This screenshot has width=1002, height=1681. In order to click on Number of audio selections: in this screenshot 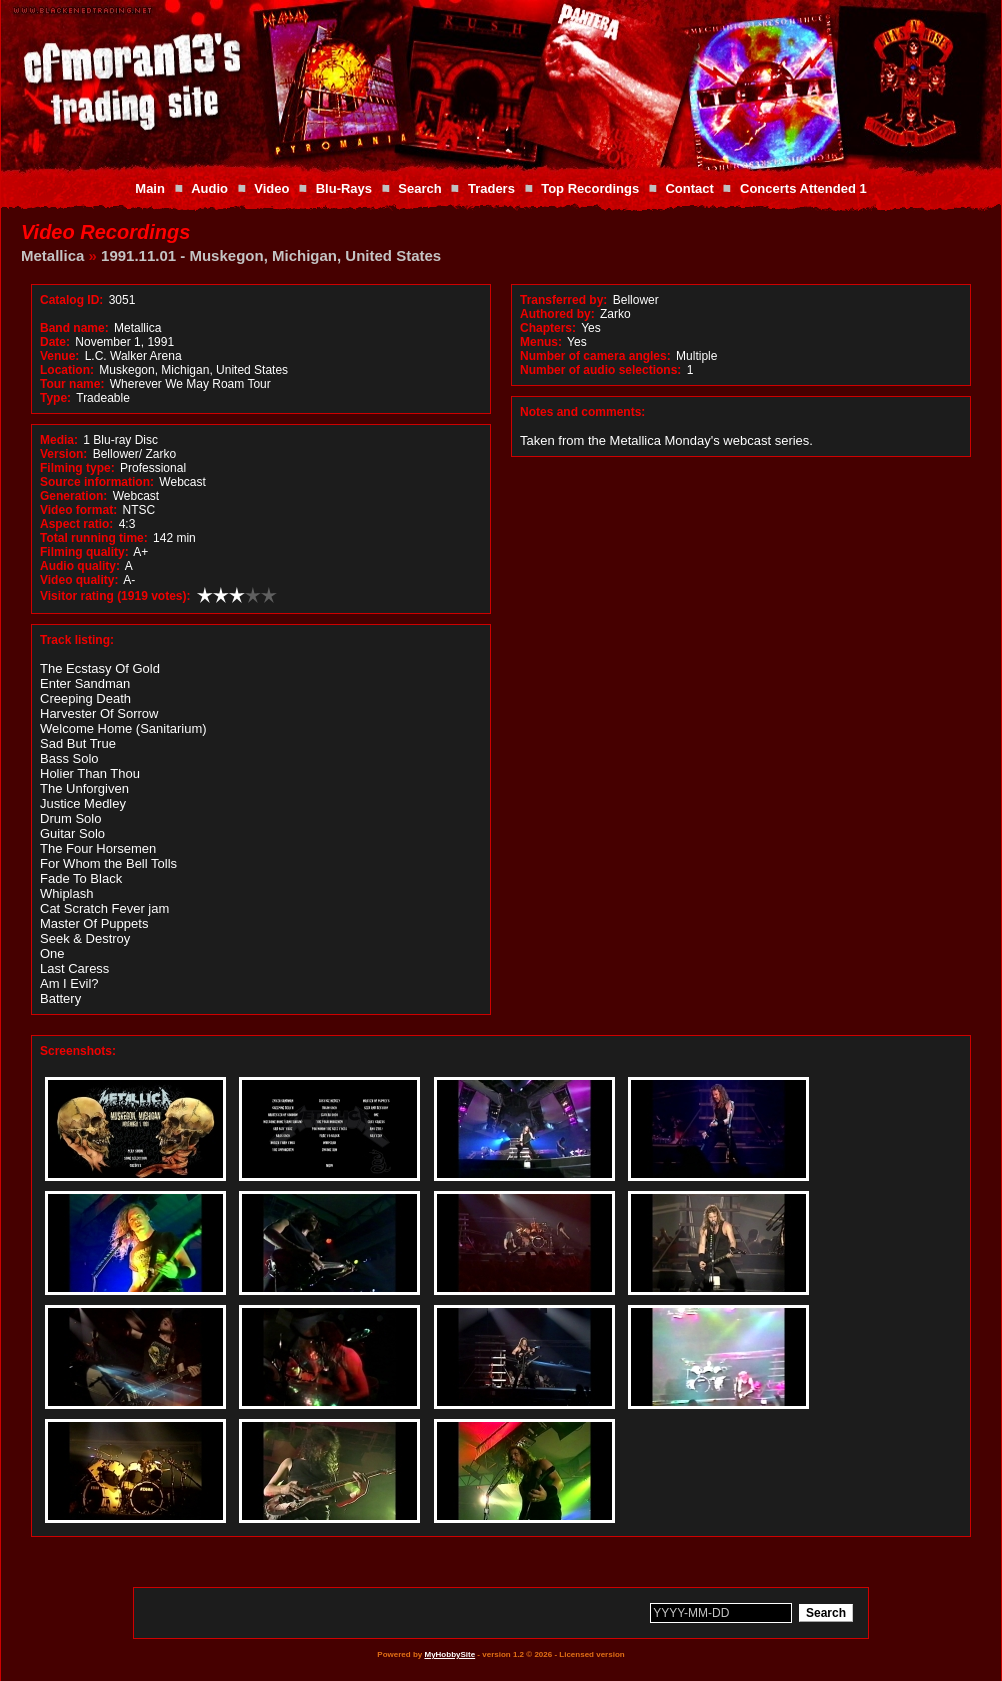, I will do `click(600, 370)`.